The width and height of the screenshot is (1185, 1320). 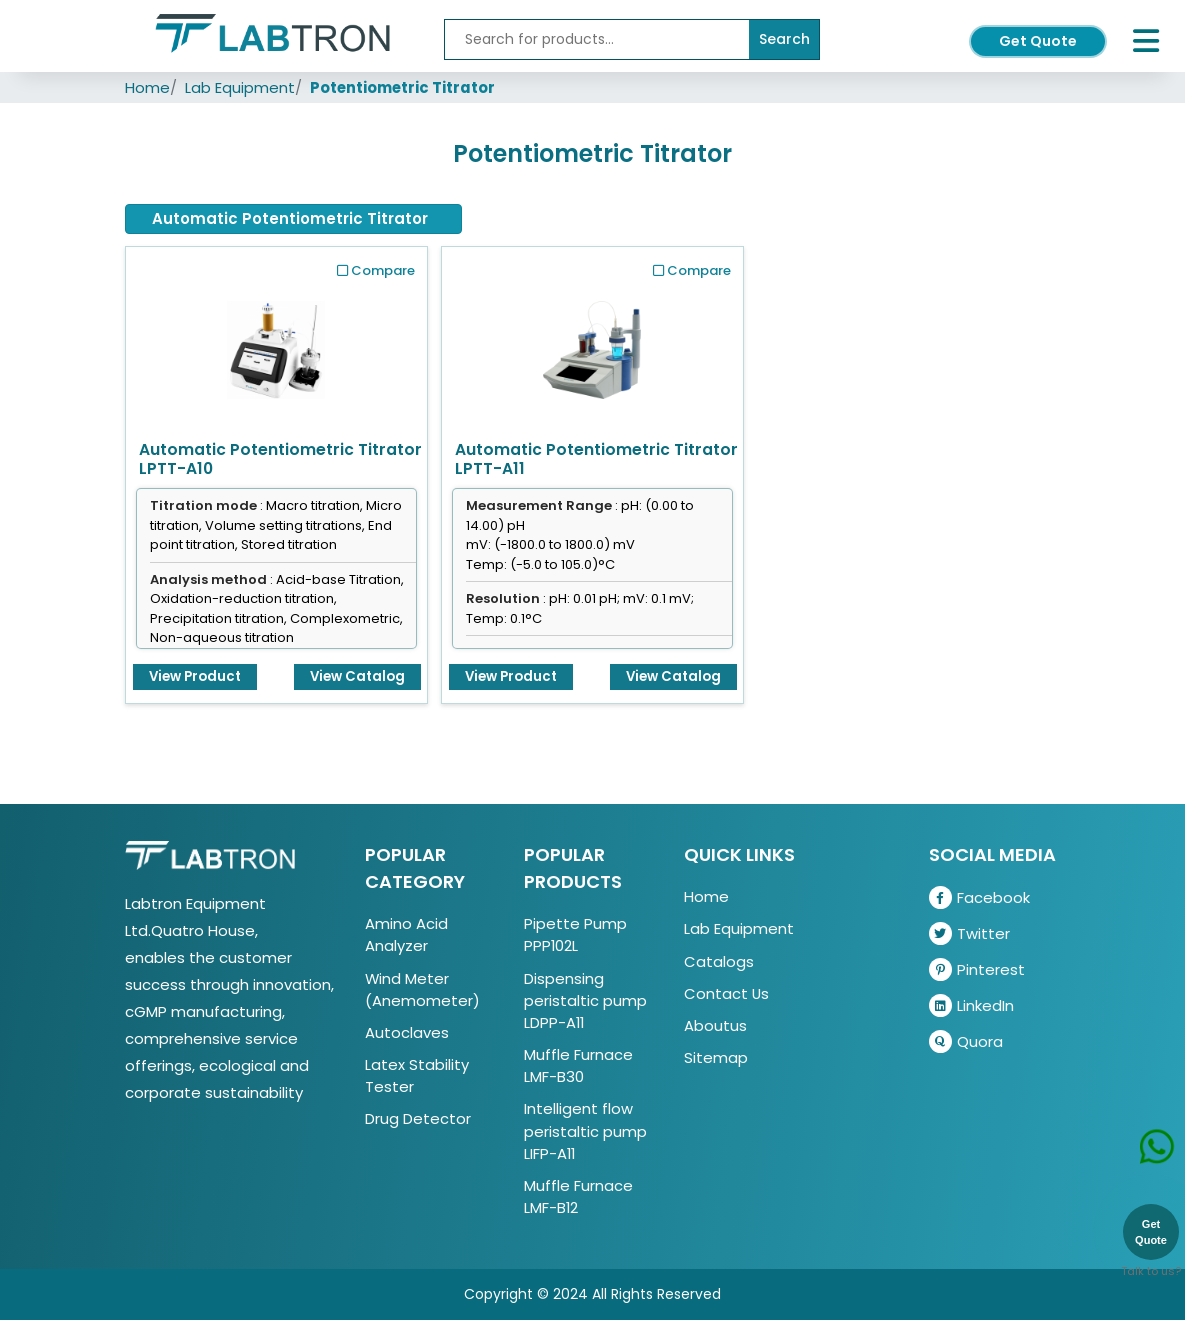 What do you see at coordinates (422, 989) in the screenshot?
I see `Wind Meter (Anemometer)` at bounding box center [422, 989].